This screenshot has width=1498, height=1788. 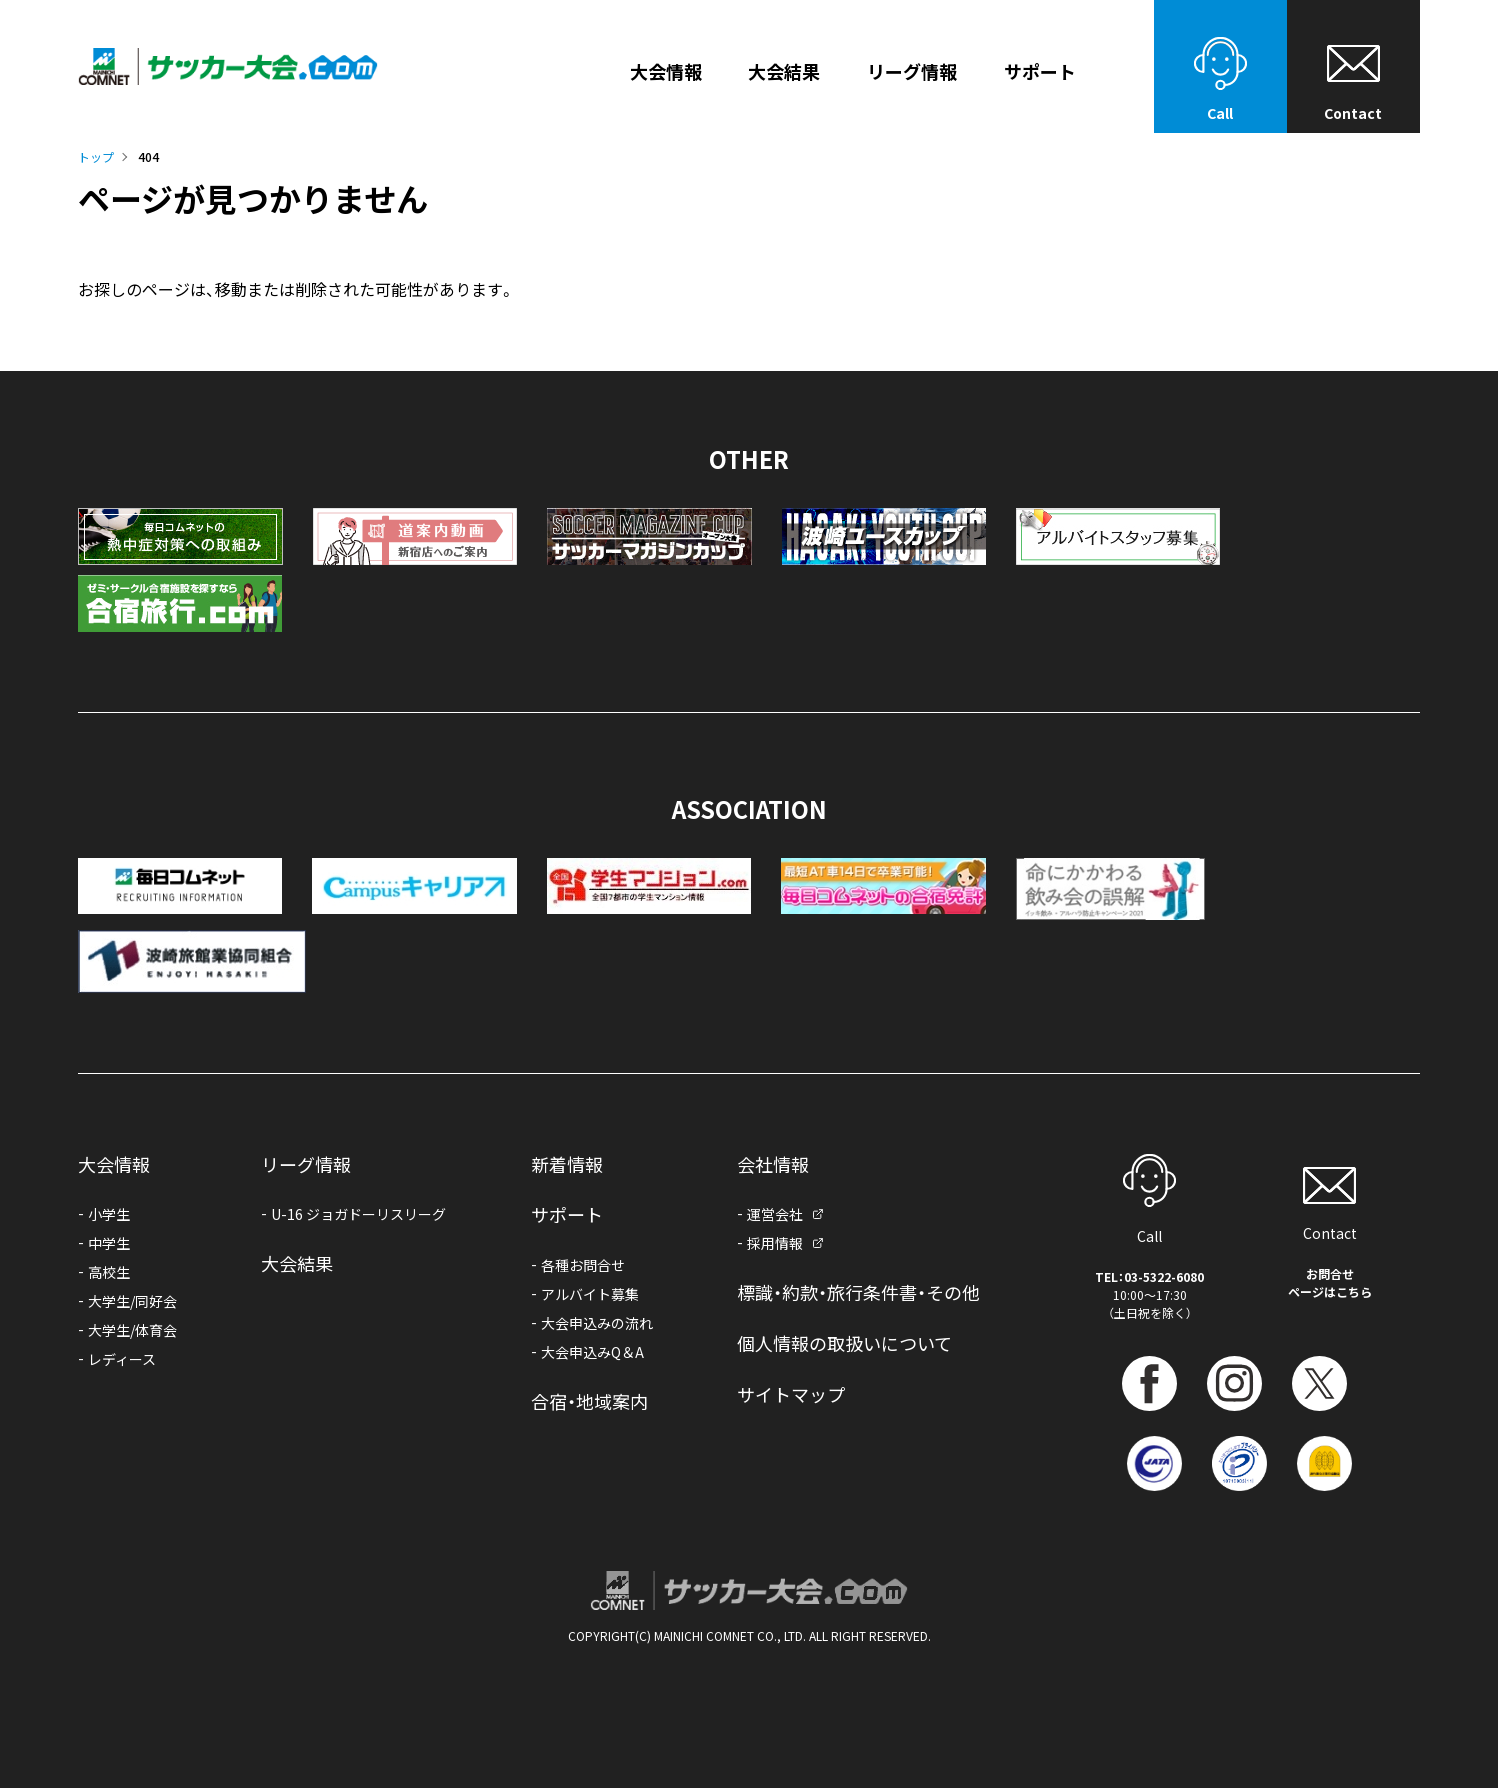 What do you see at coordinates (132, 1330) in the screenshot?
I see `大学生/体育会` at bounding box center [132, 1330].